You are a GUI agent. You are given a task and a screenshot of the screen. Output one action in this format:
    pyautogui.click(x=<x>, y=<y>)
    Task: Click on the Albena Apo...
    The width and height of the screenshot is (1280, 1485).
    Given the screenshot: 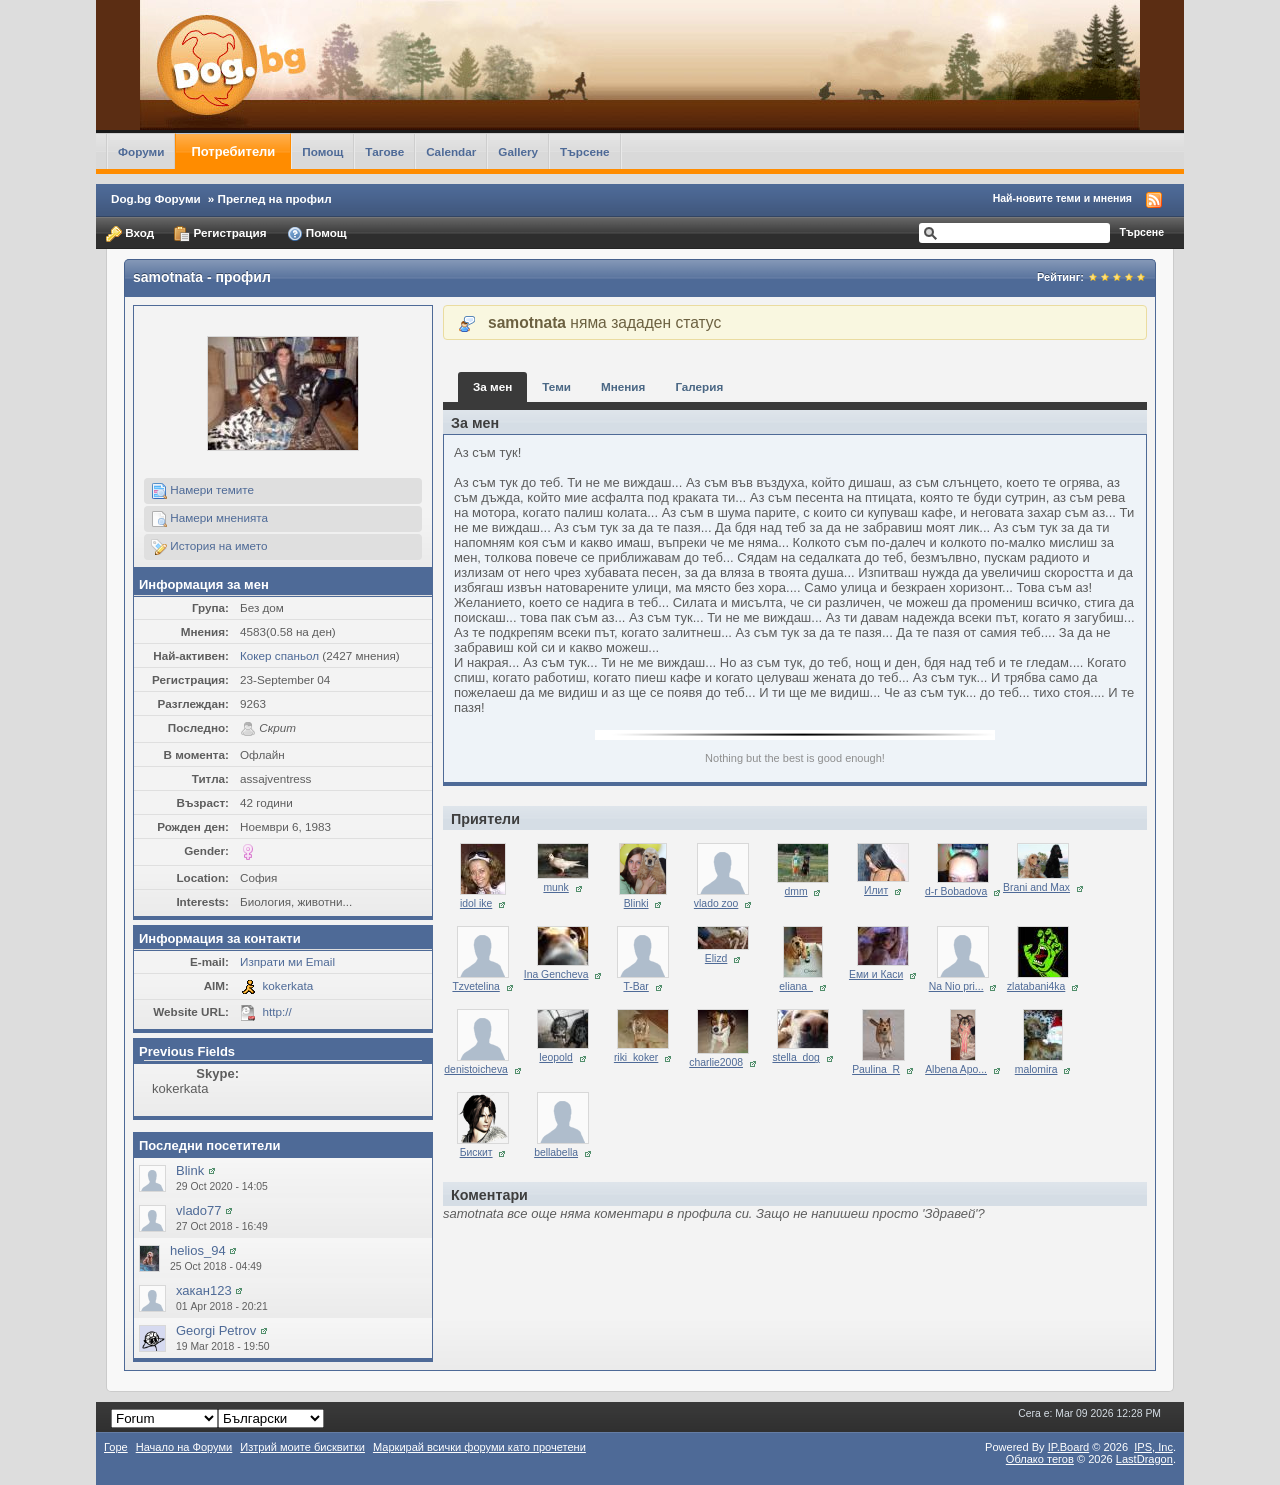 What is the action you would take?
    pyautogui.click(x=956, y=1069)
    